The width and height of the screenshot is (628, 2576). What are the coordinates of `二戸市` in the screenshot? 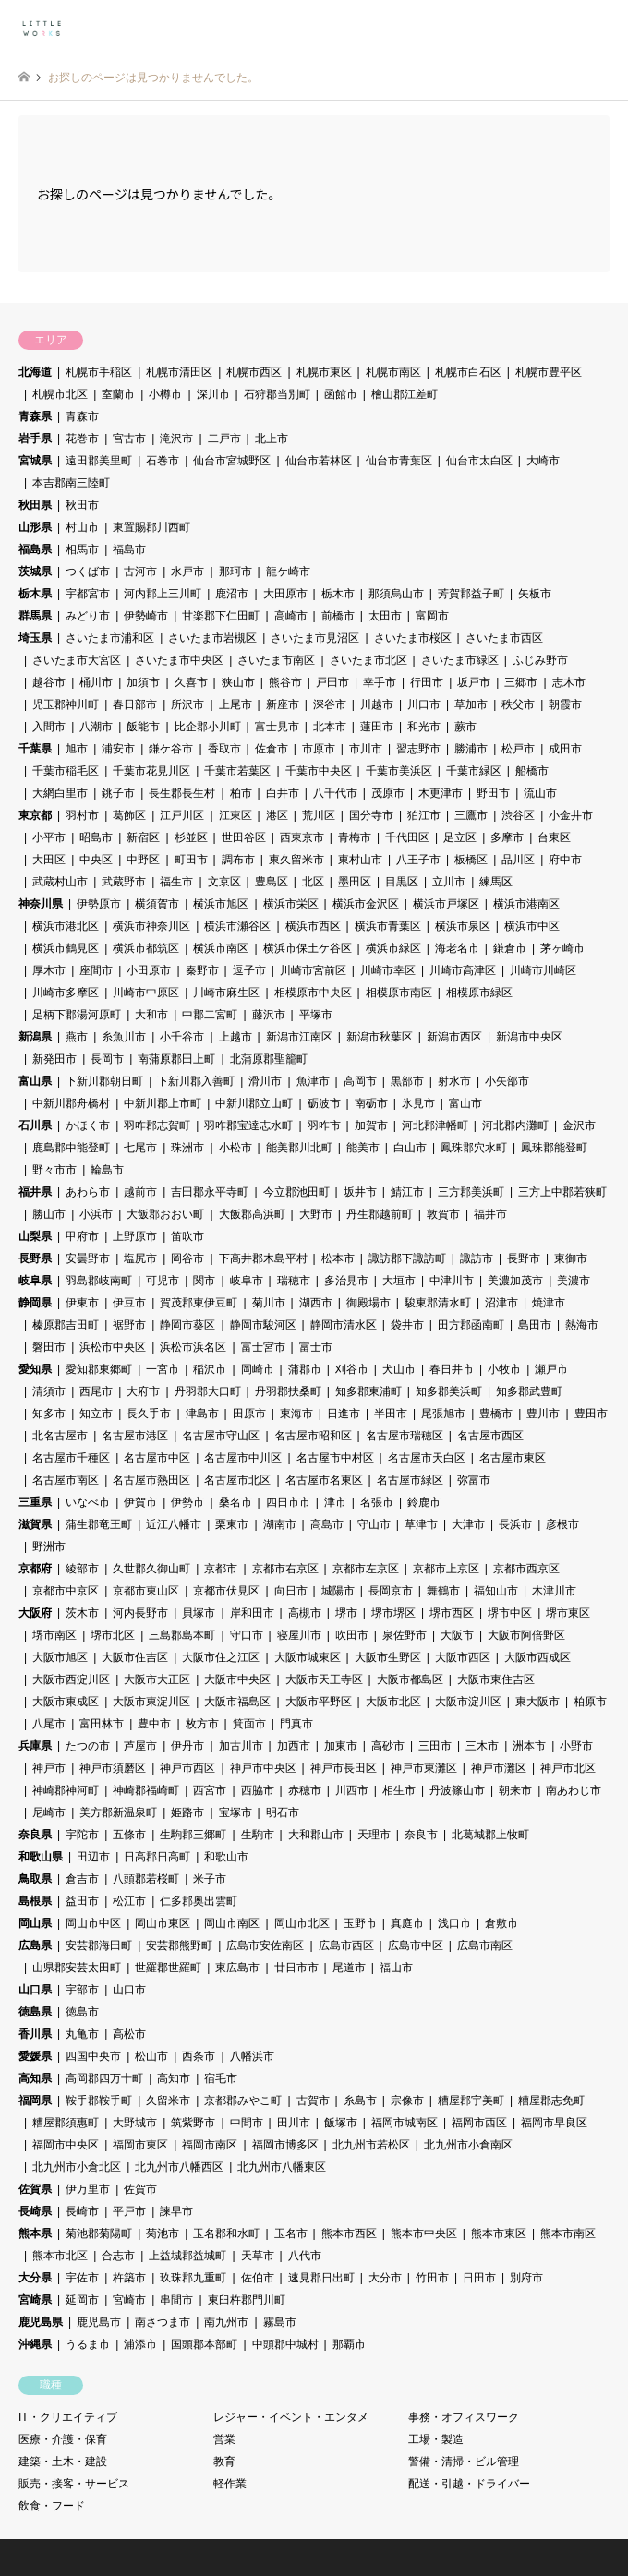 It's located at (224, 438).